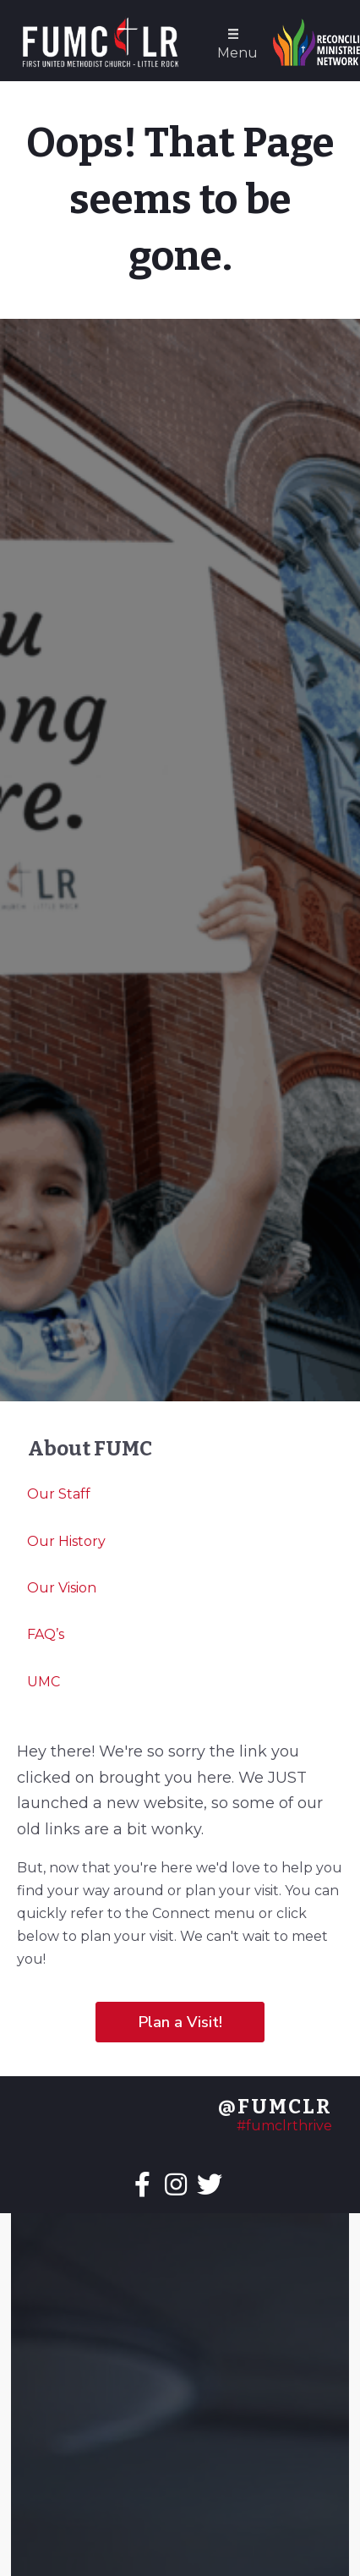 This screenshot has height=2576, width=360. What do you see at coordinates (45, 1634) in the screenshot?
I see `FAQ’s` at bounding box center [45, 1634].